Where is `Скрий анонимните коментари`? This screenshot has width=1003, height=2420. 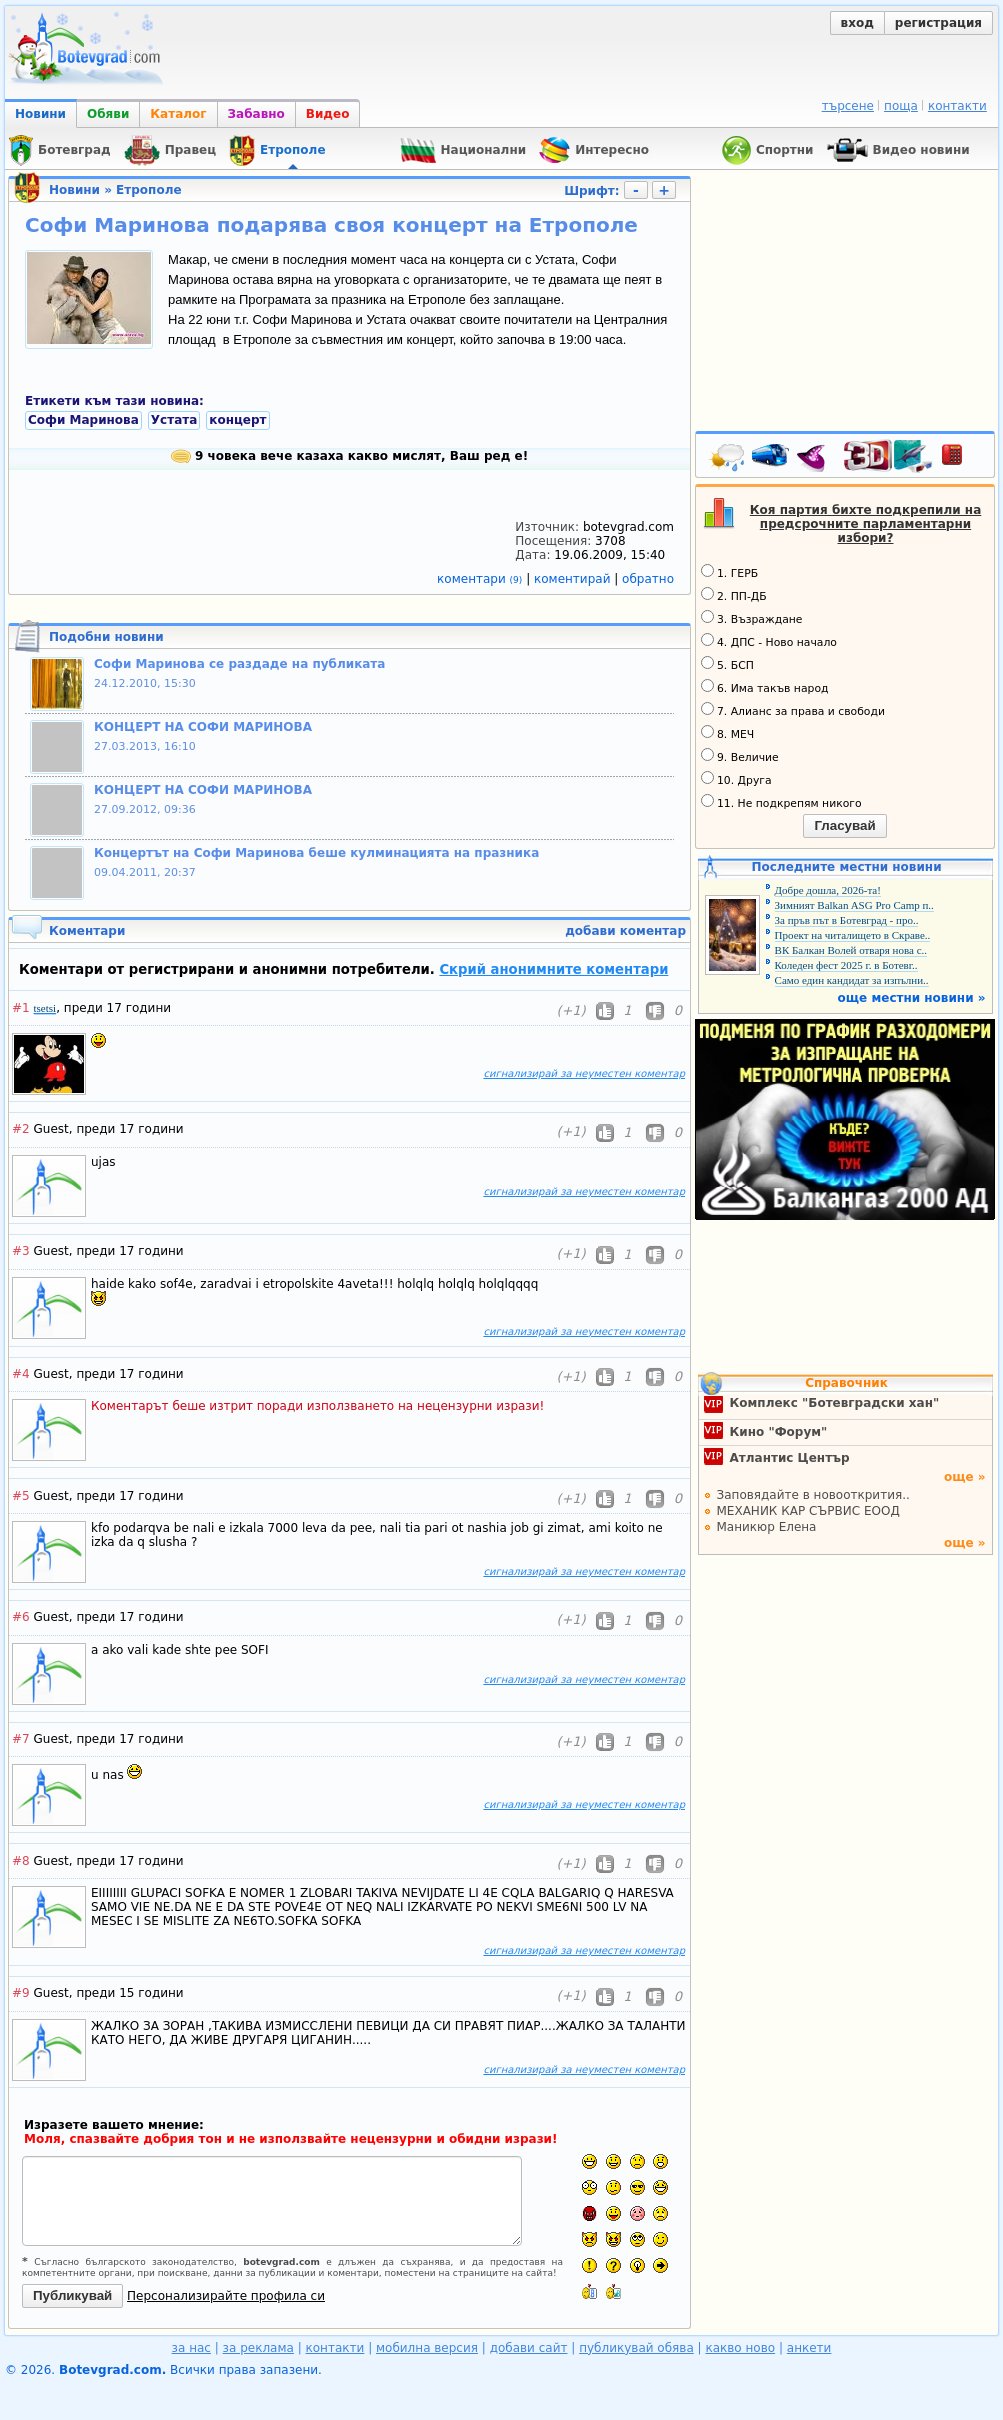 Скрий анонимните коментари is located at coordinates (553, 969).